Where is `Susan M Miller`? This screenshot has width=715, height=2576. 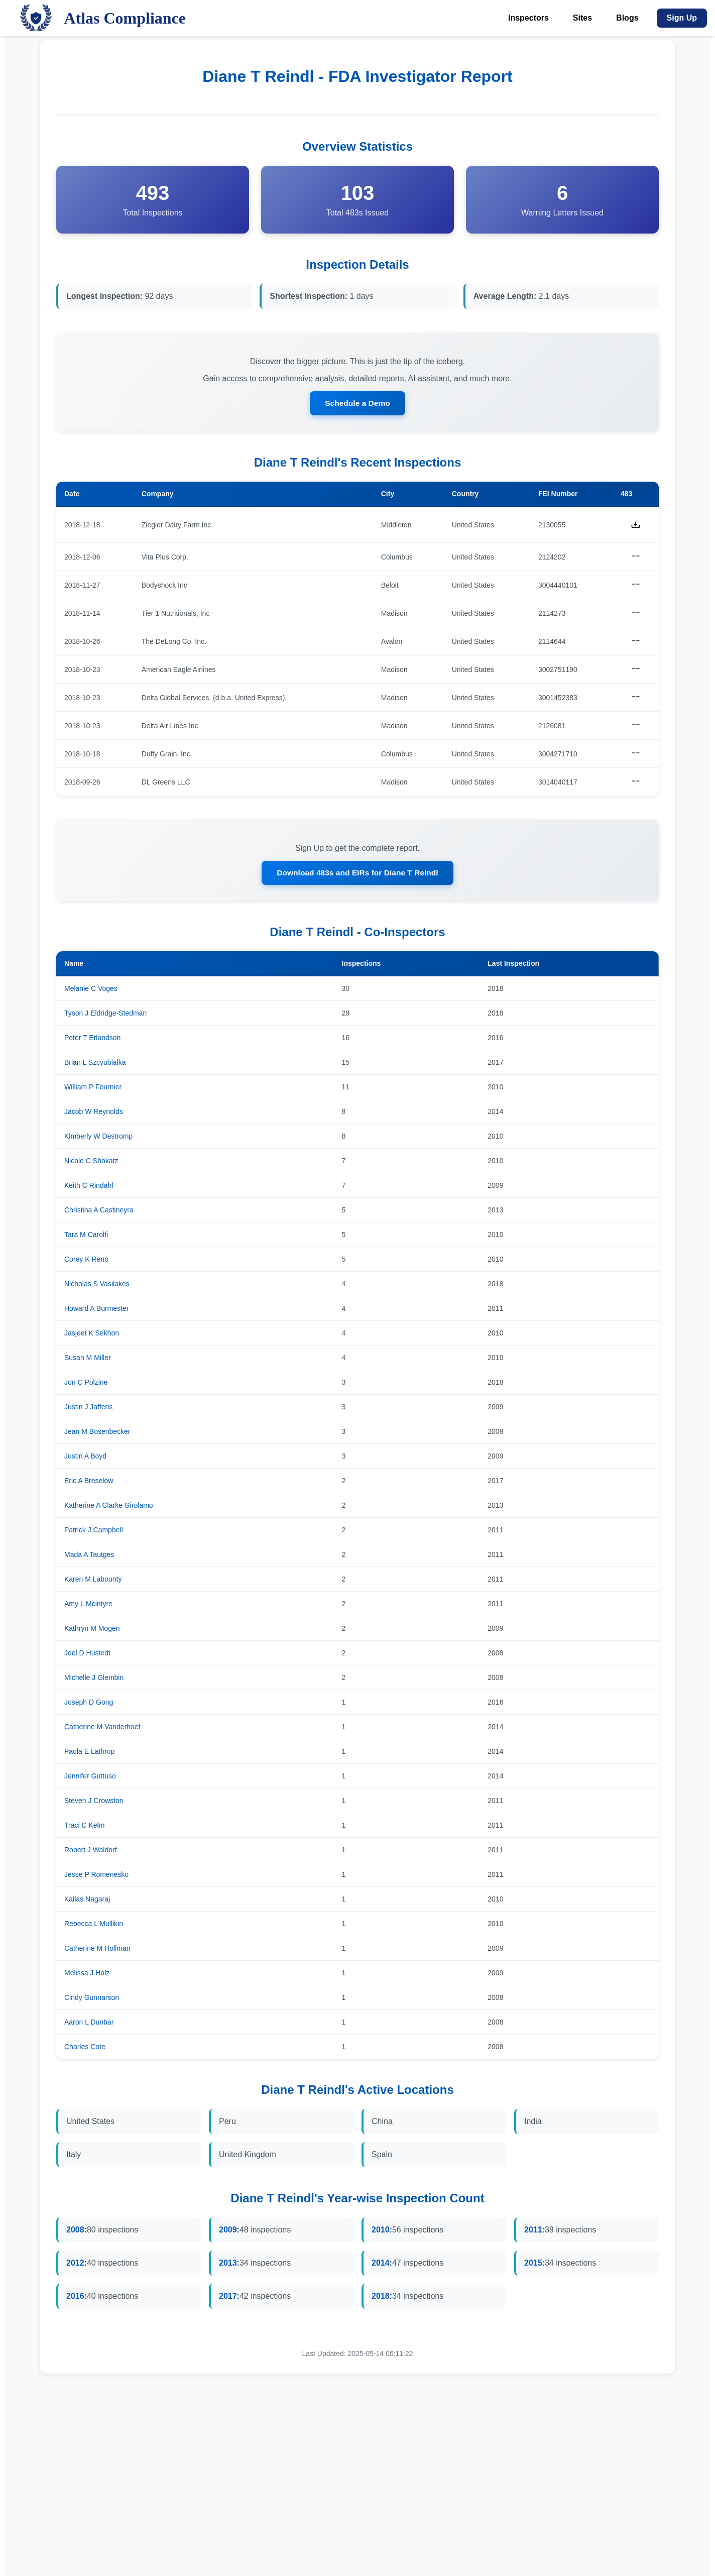
Susan M Miller is located at coordinates (87, 1360).